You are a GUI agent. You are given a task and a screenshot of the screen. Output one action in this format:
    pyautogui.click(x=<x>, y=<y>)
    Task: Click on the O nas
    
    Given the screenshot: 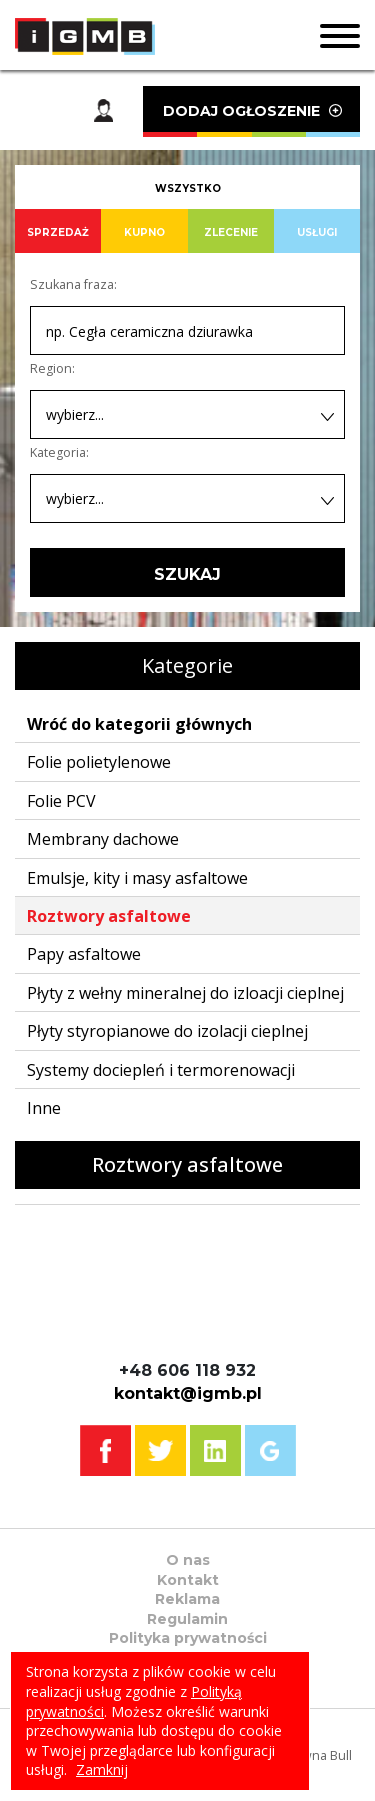 What is the action you would take?
    pyautogui.click(x=188, y=1560)
    